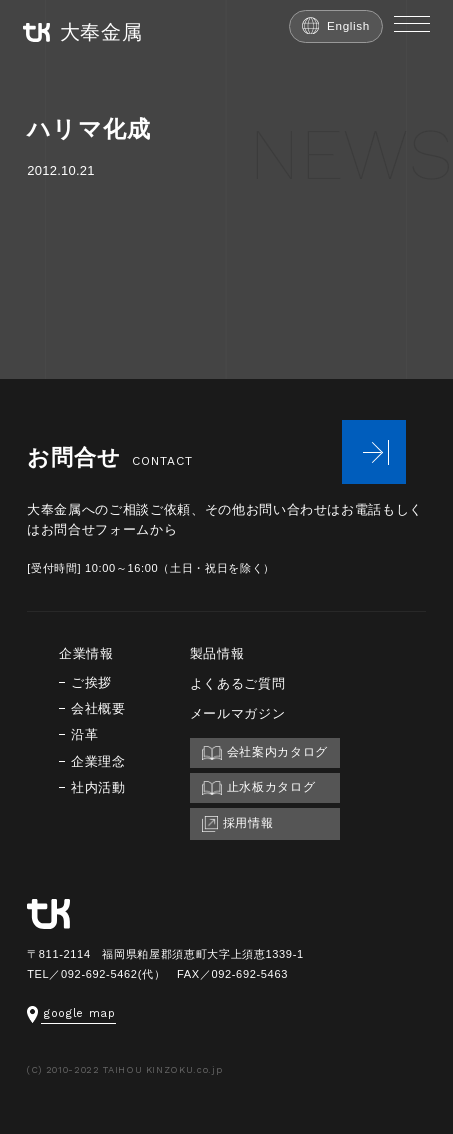 The height and width of the screenshot is (1134, 453). What do you see at coordinates (238, 683) in the screenshot?
I see `よくあるご質問` at bounding box center [238, 683].